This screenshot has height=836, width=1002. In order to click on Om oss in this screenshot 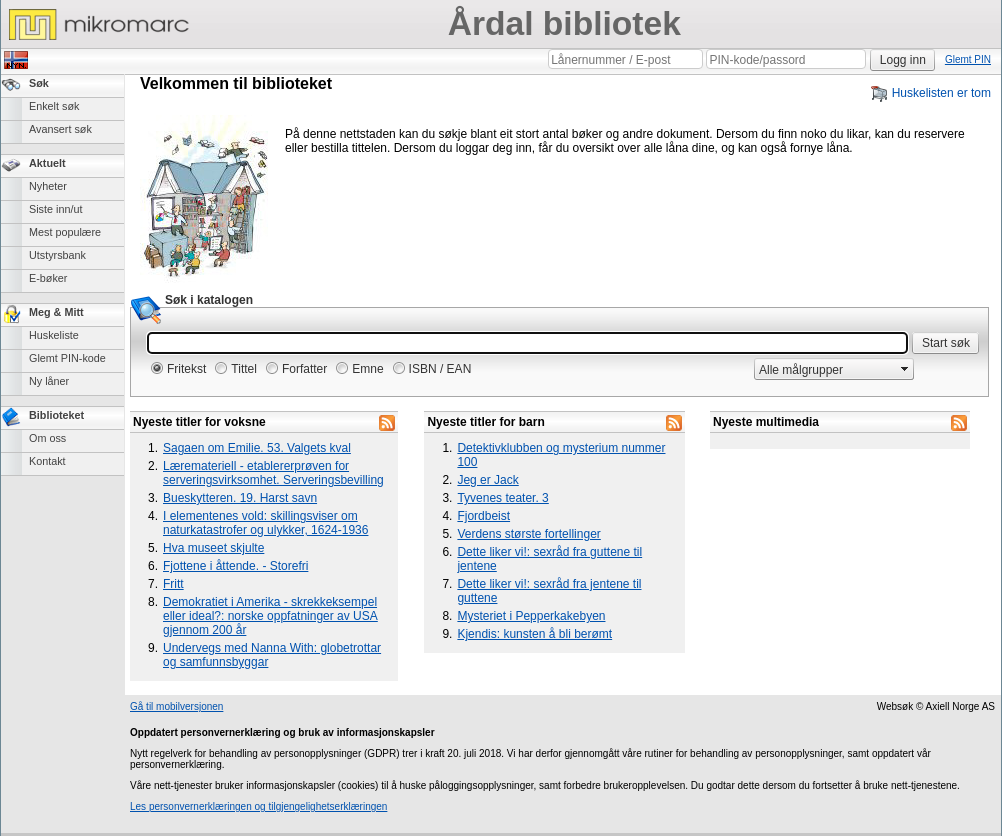, I will do `click(47, 438)`.